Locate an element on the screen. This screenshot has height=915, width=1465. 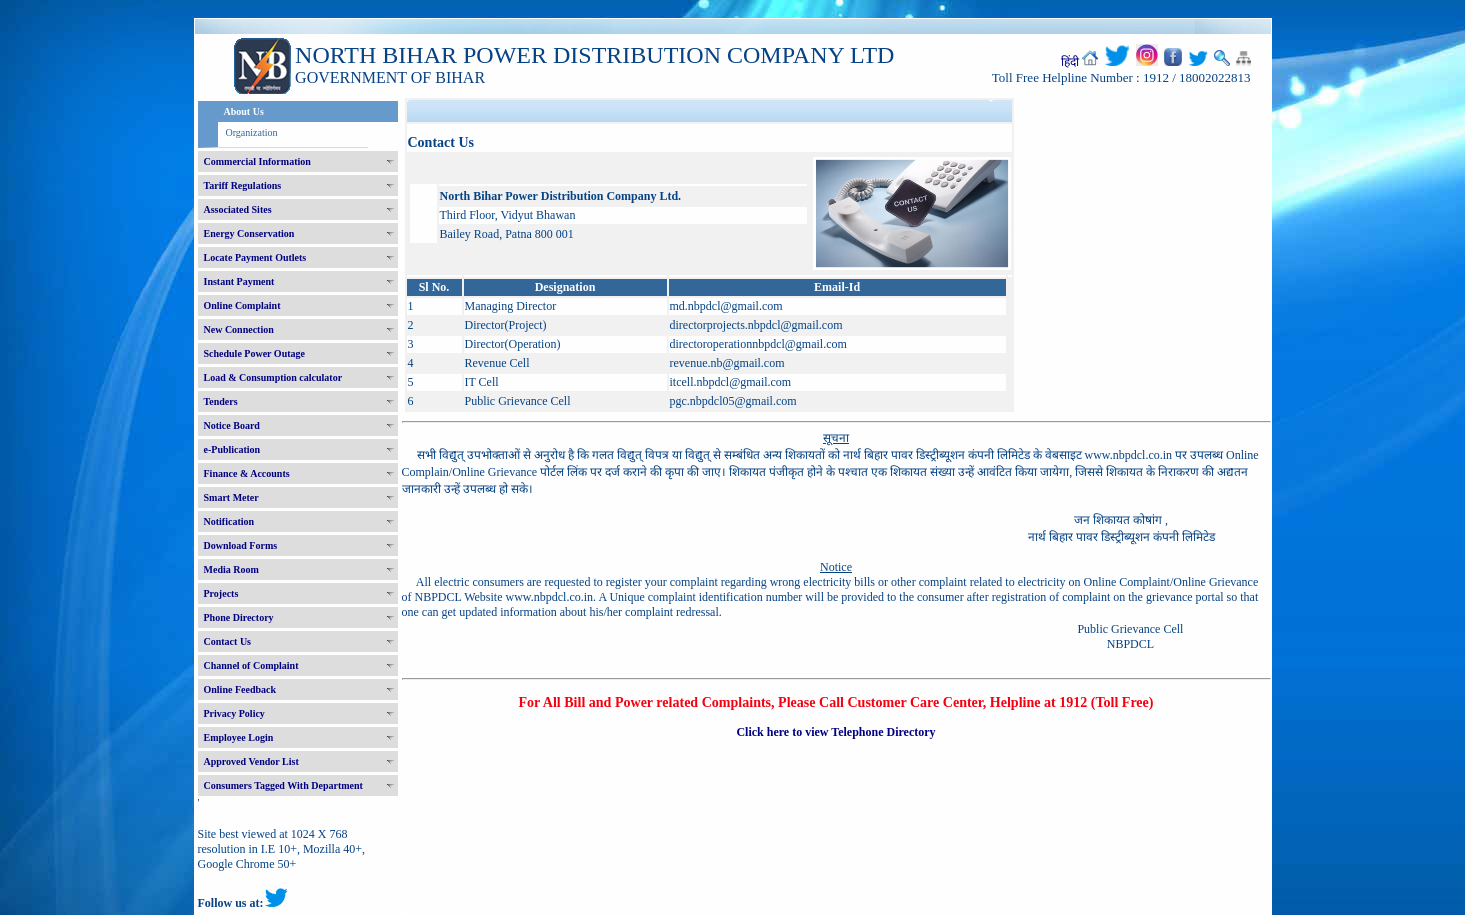
e-Publication is located at coordinates (232, 449).